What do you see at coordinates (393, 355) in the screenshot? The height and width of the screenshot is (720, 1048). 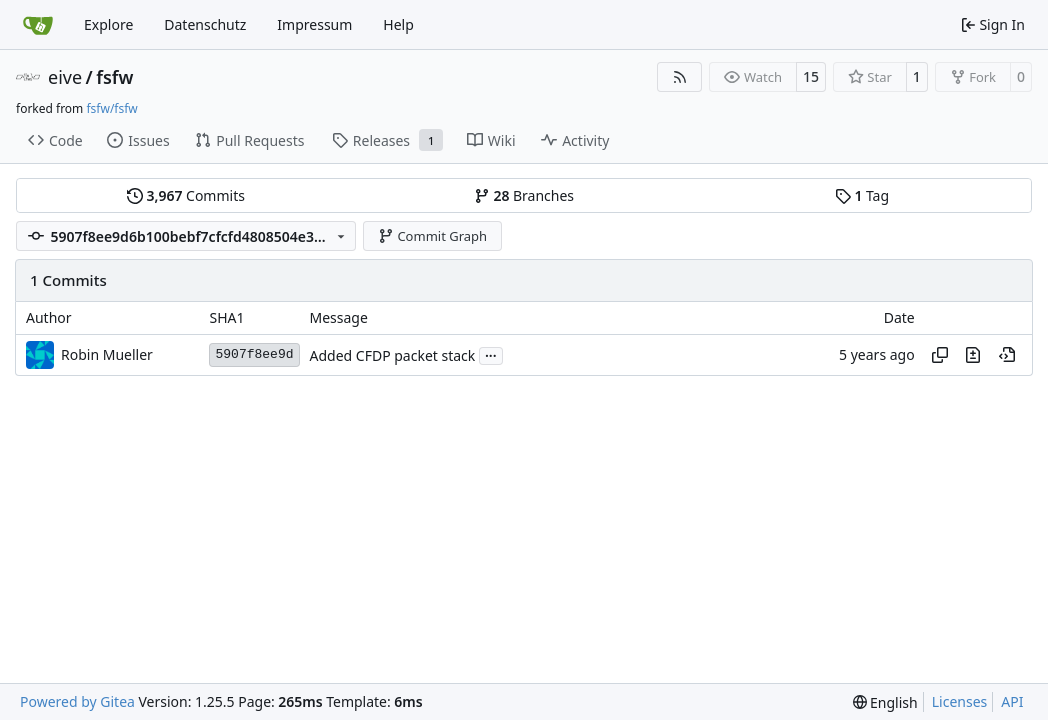 I see `Added CFDP packet stack` at bounding box center [393, 355].